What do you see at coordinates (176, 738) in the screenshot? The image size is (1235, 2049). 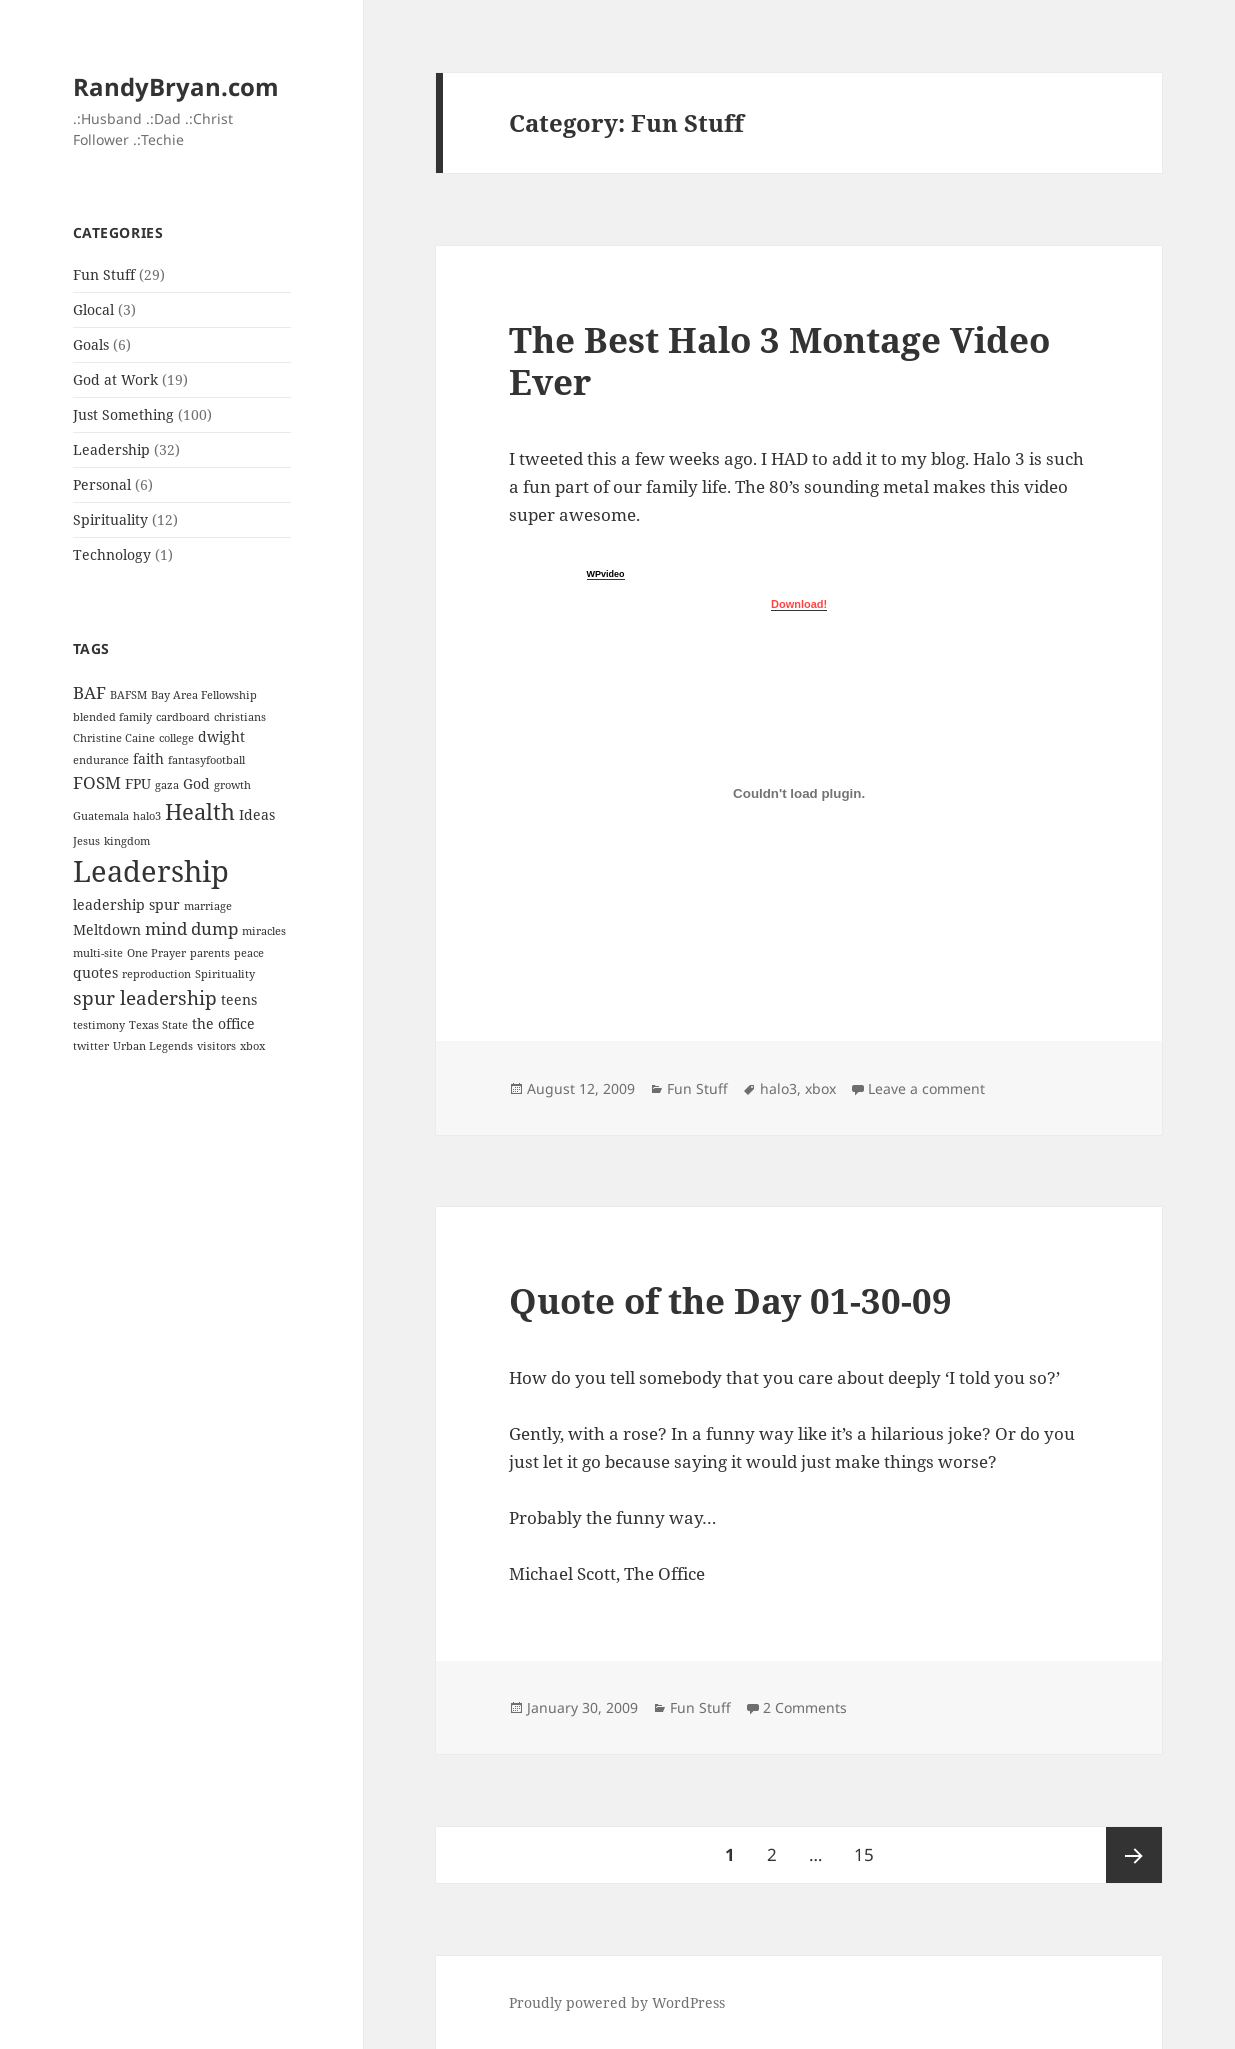 I see `college [college (1 item)]` at bounding box center [176, 738].